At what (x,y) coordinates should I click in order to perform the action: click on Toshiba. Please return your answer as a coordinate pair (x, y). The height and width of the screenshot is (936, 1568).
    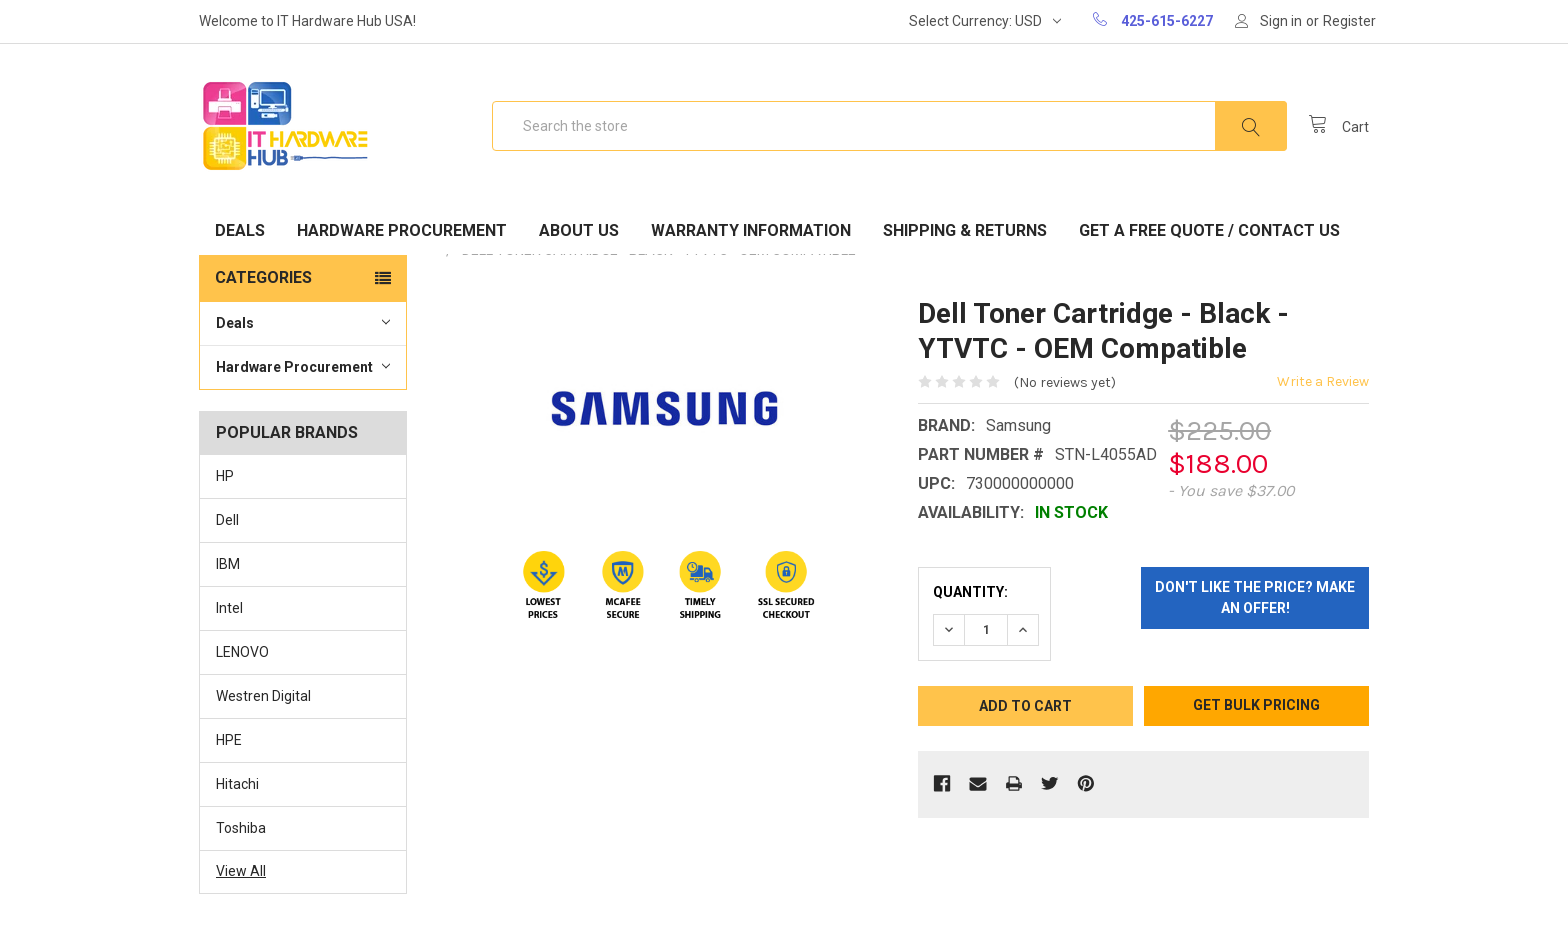
    Looking at the image, I should click on (241, 828).